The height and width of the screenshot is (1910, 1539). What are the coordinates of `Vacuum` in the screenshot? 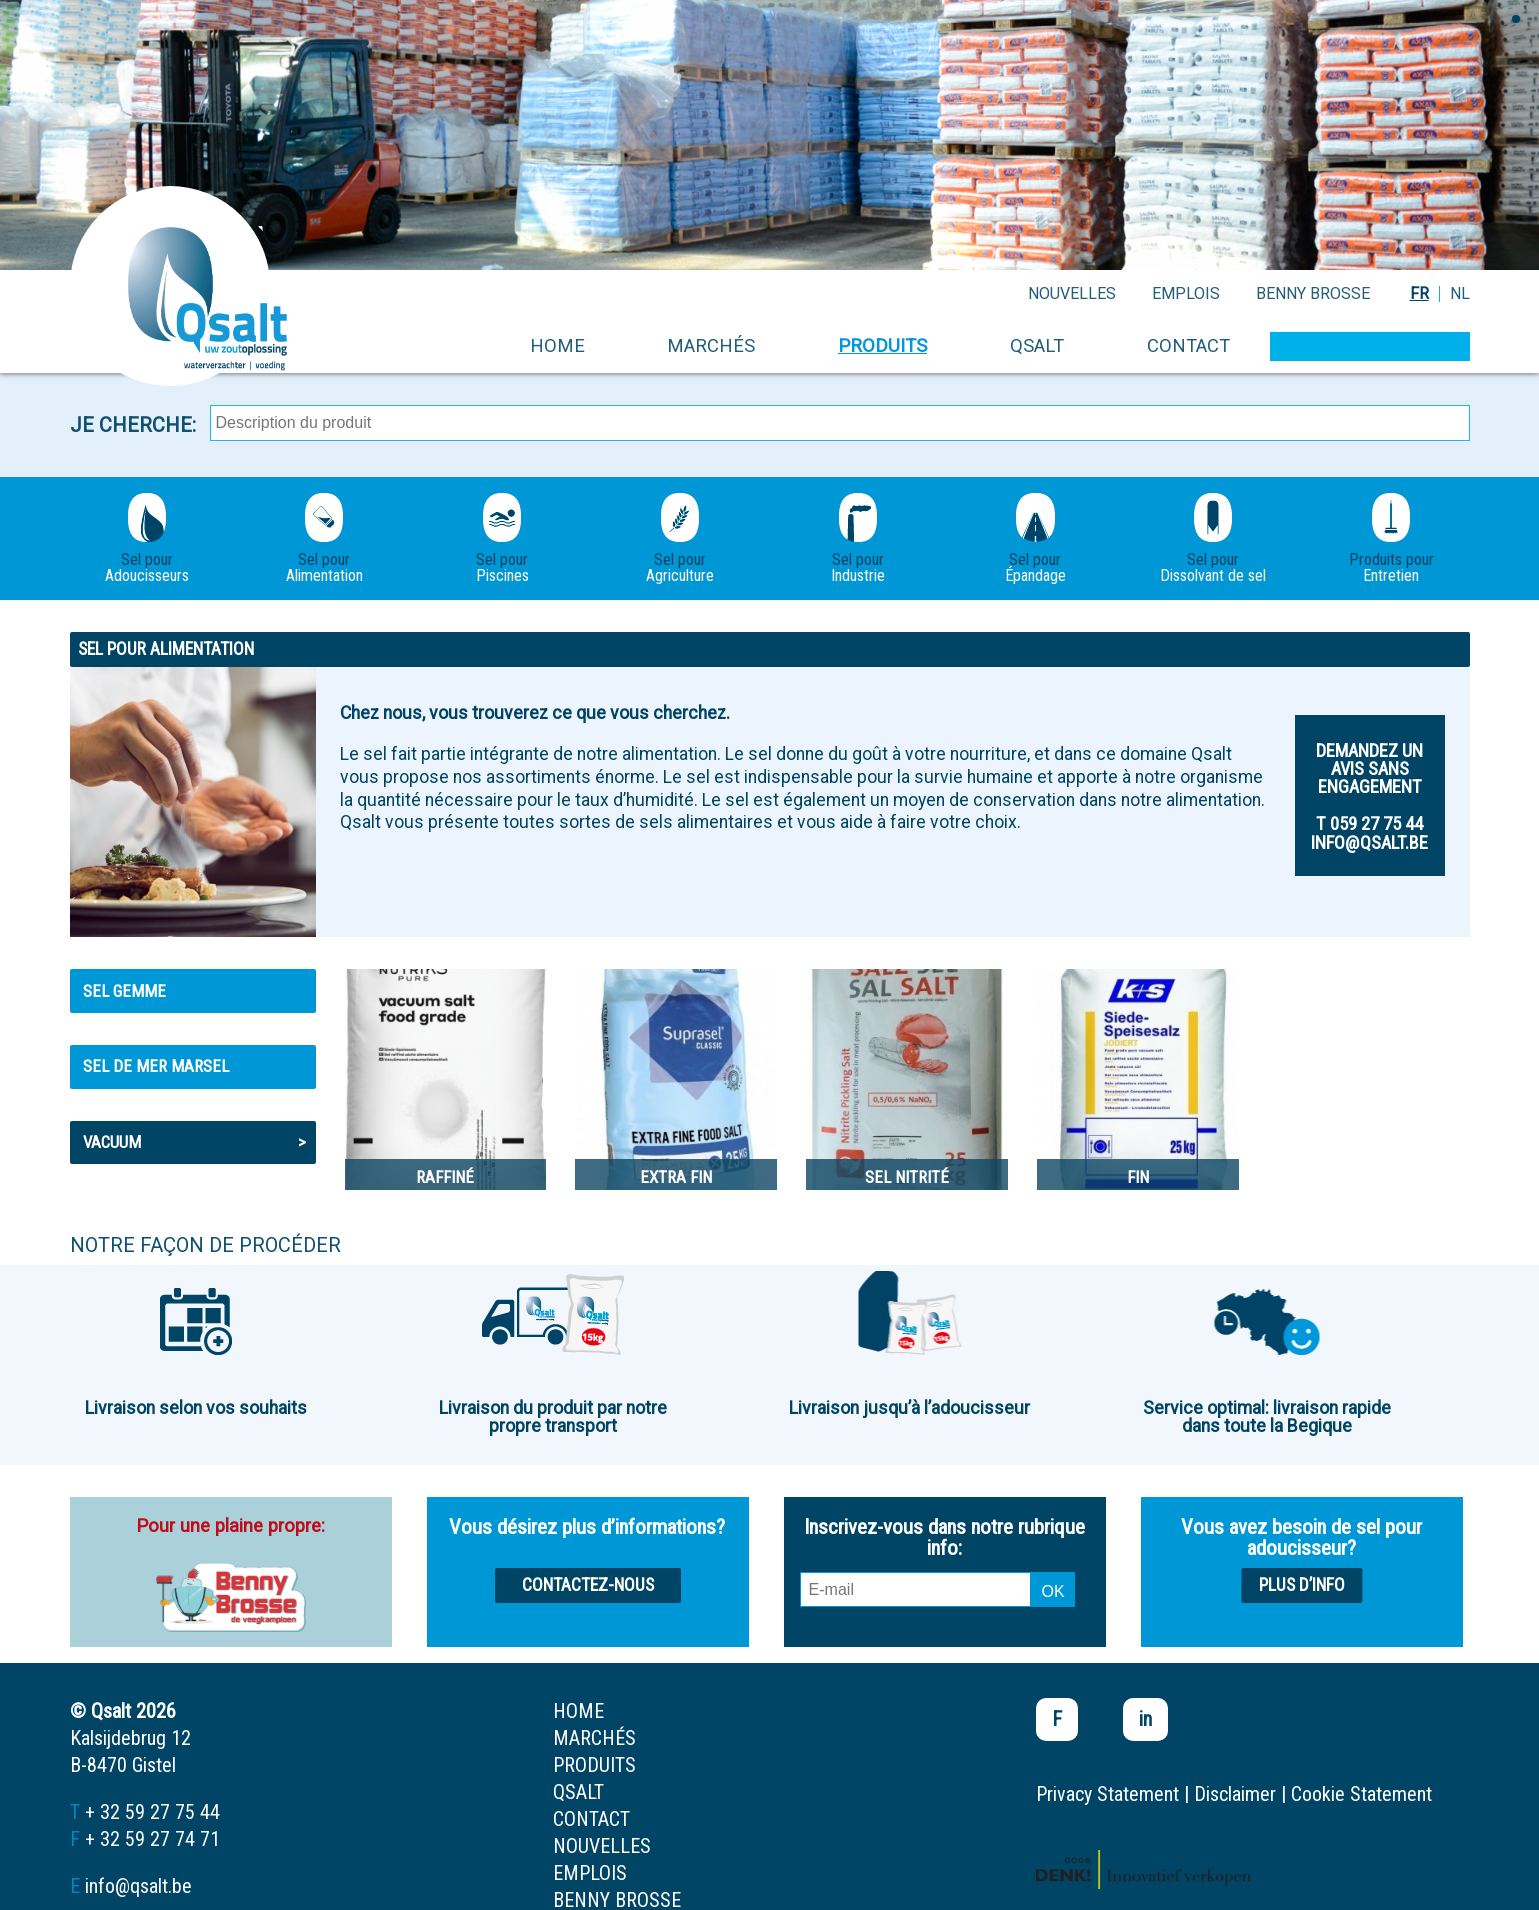 It's located at (194, 1142).